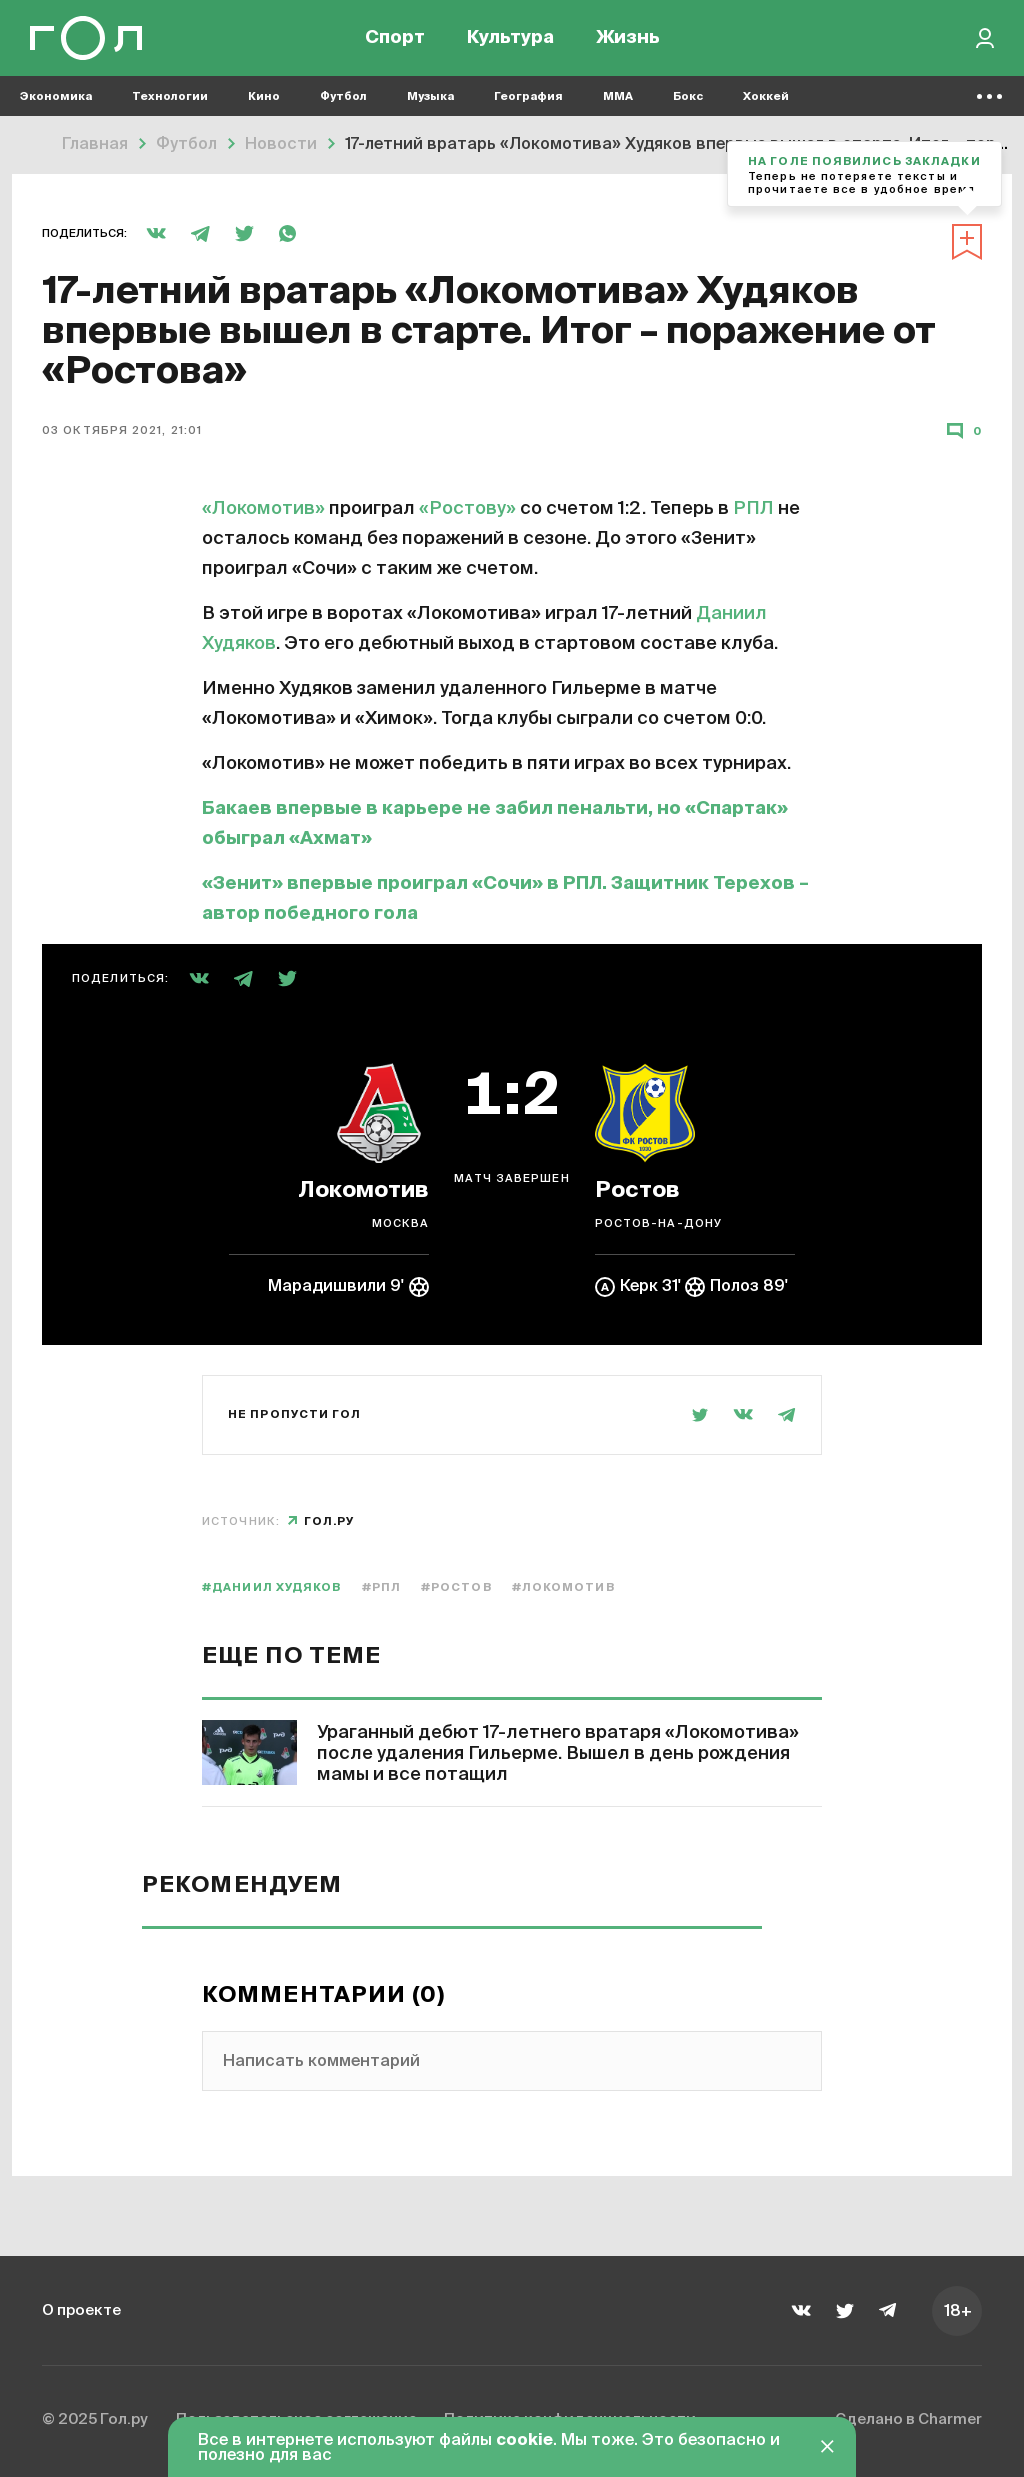  What do you see at coordinates (510, 40) in the screenshot?
I see `Культура` at bounding box center [510, 40].